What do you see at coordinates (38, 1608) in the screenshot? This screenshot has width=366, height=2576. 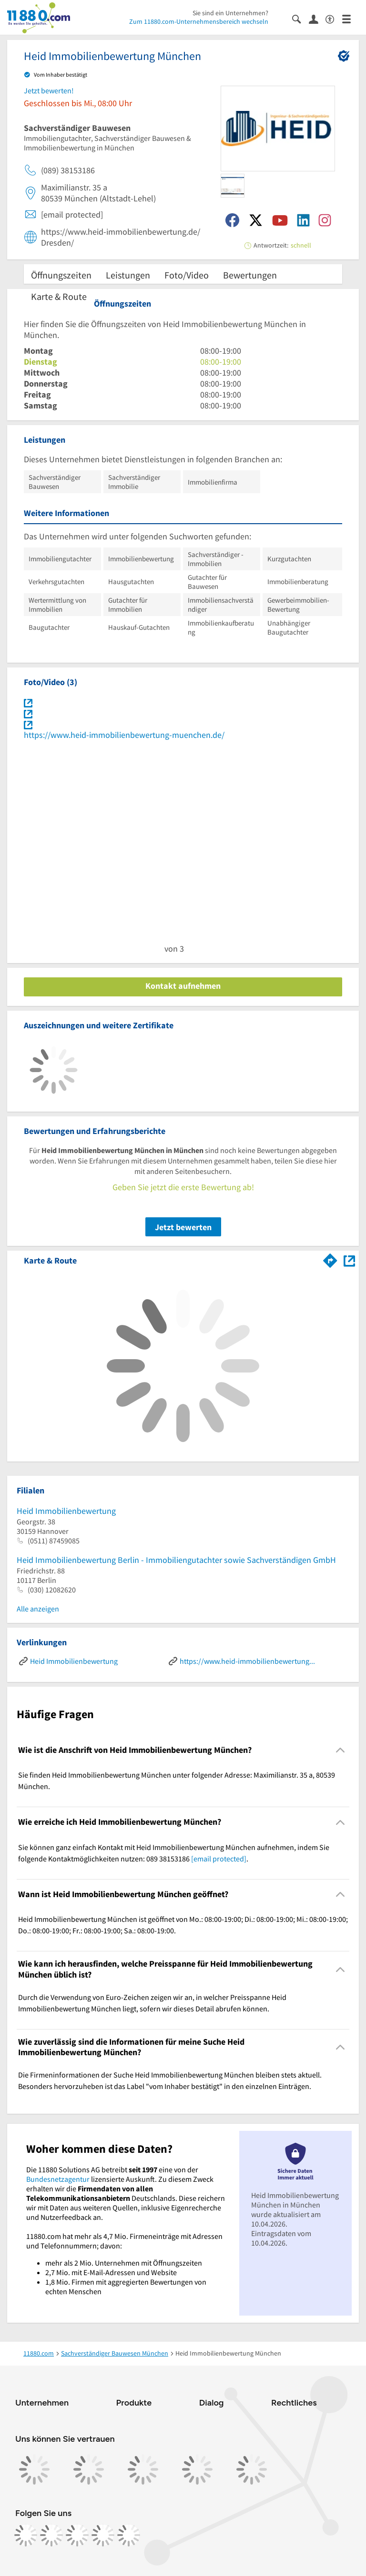 I see `Alle anzeigen` at bounding box center [38, 1608].